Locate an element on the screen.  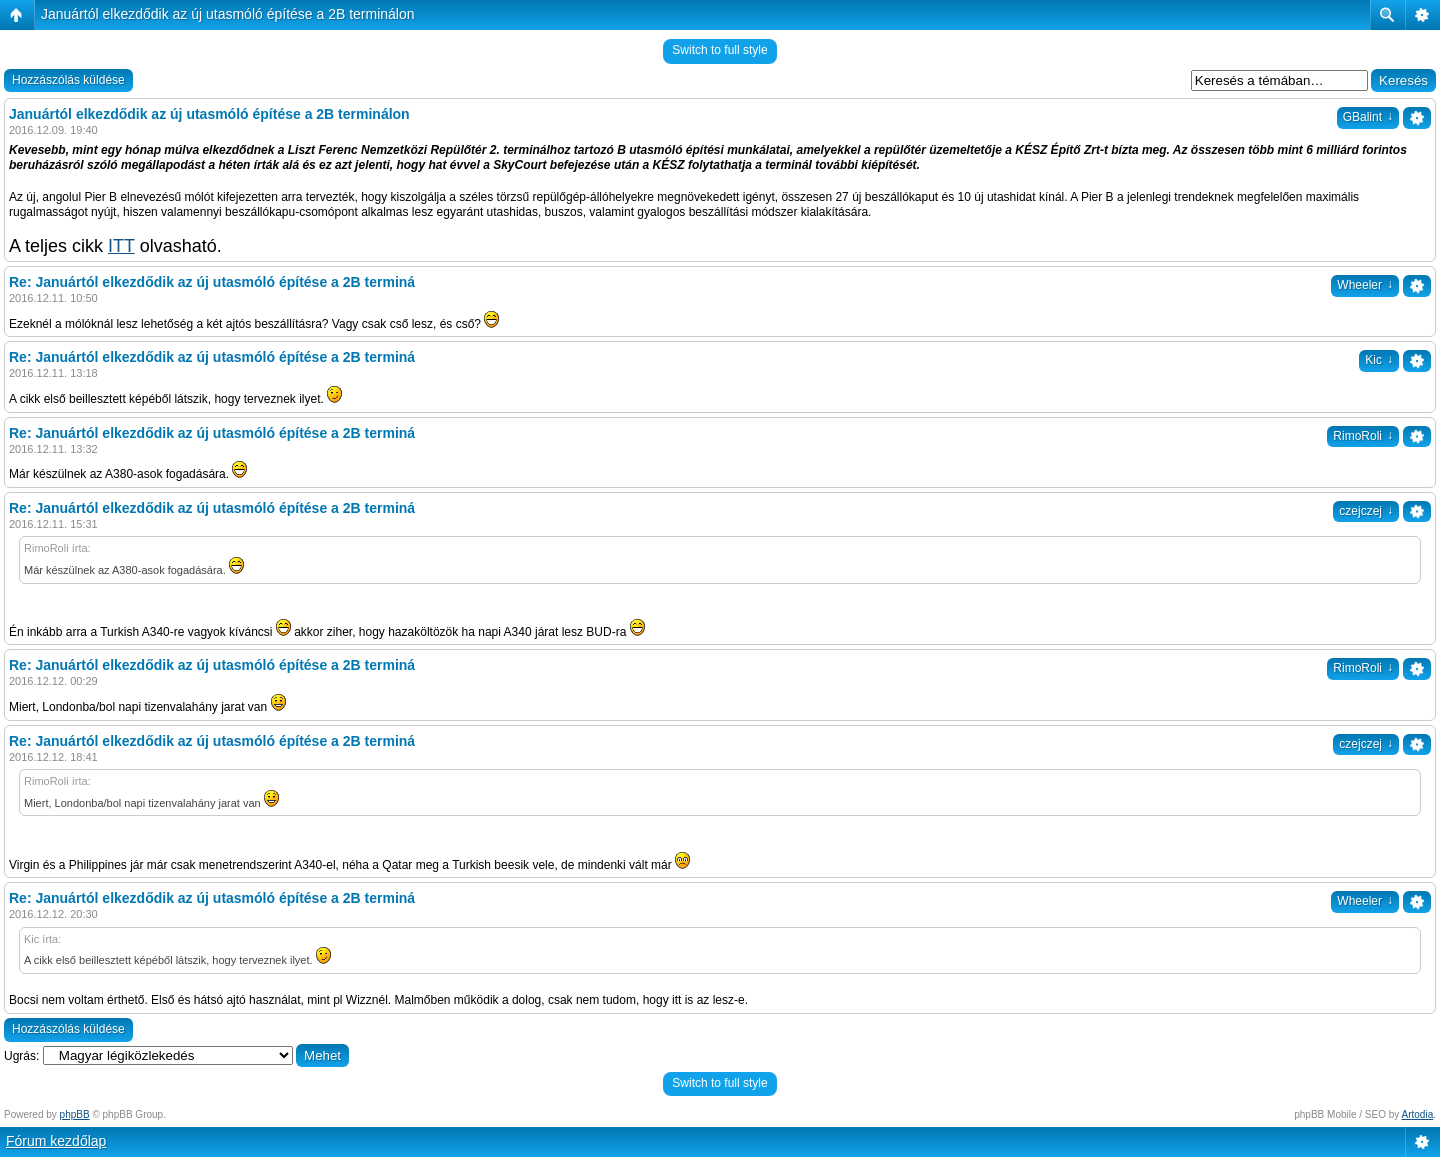
Switch to full style is located at coordinates (719, 50).